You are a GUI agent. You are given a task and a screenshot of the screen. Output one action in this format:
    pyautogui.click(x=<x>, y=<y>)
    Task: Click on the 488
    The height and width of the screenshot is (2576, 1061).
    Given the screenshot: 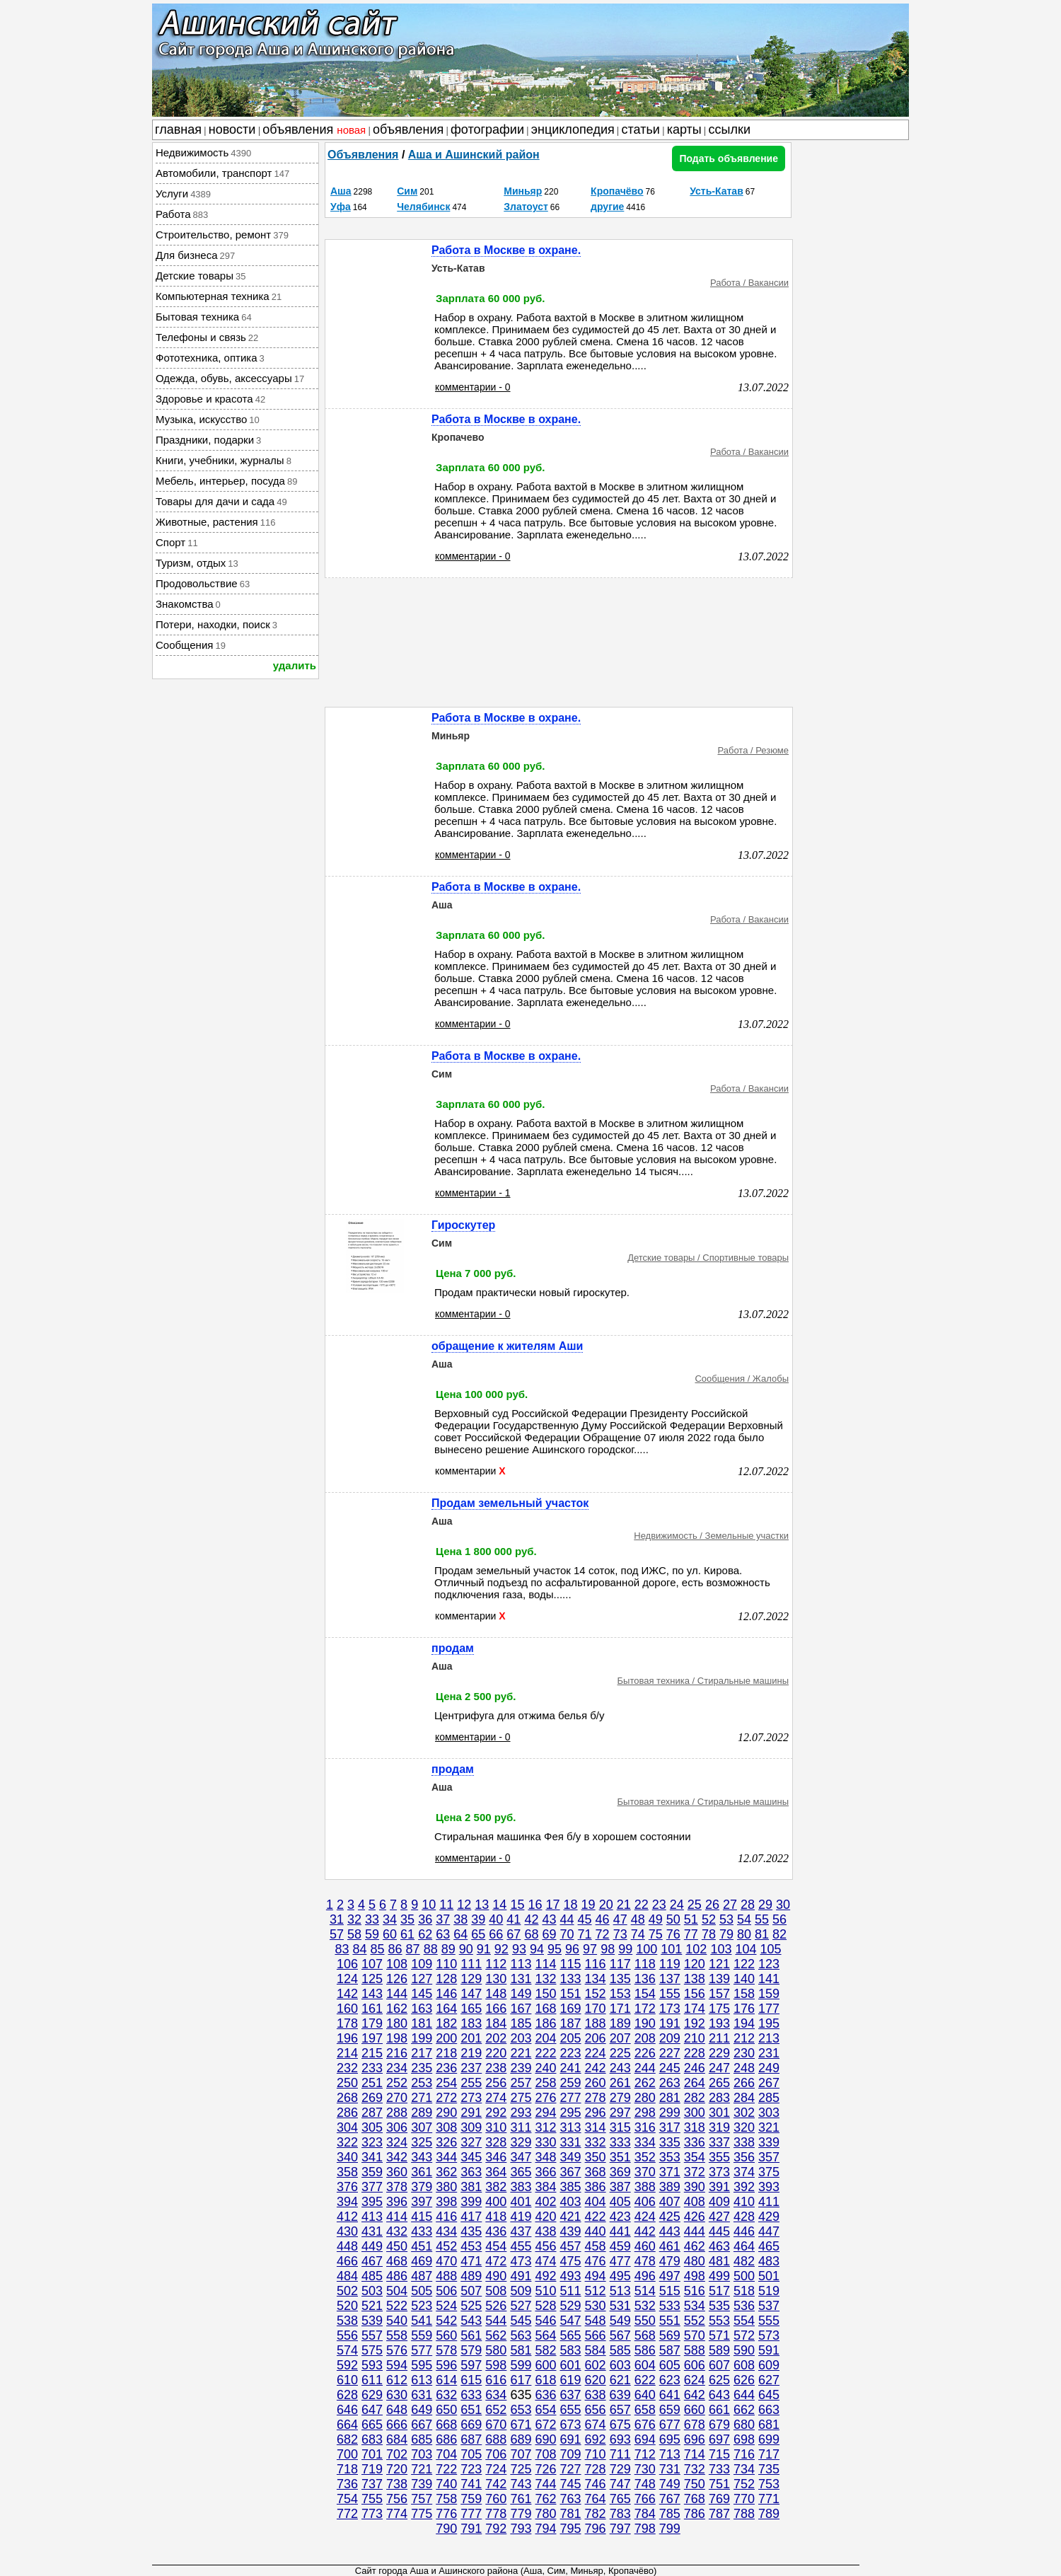 What is the action you would take?
    pyautogui.click(x=446, y=2276)
    